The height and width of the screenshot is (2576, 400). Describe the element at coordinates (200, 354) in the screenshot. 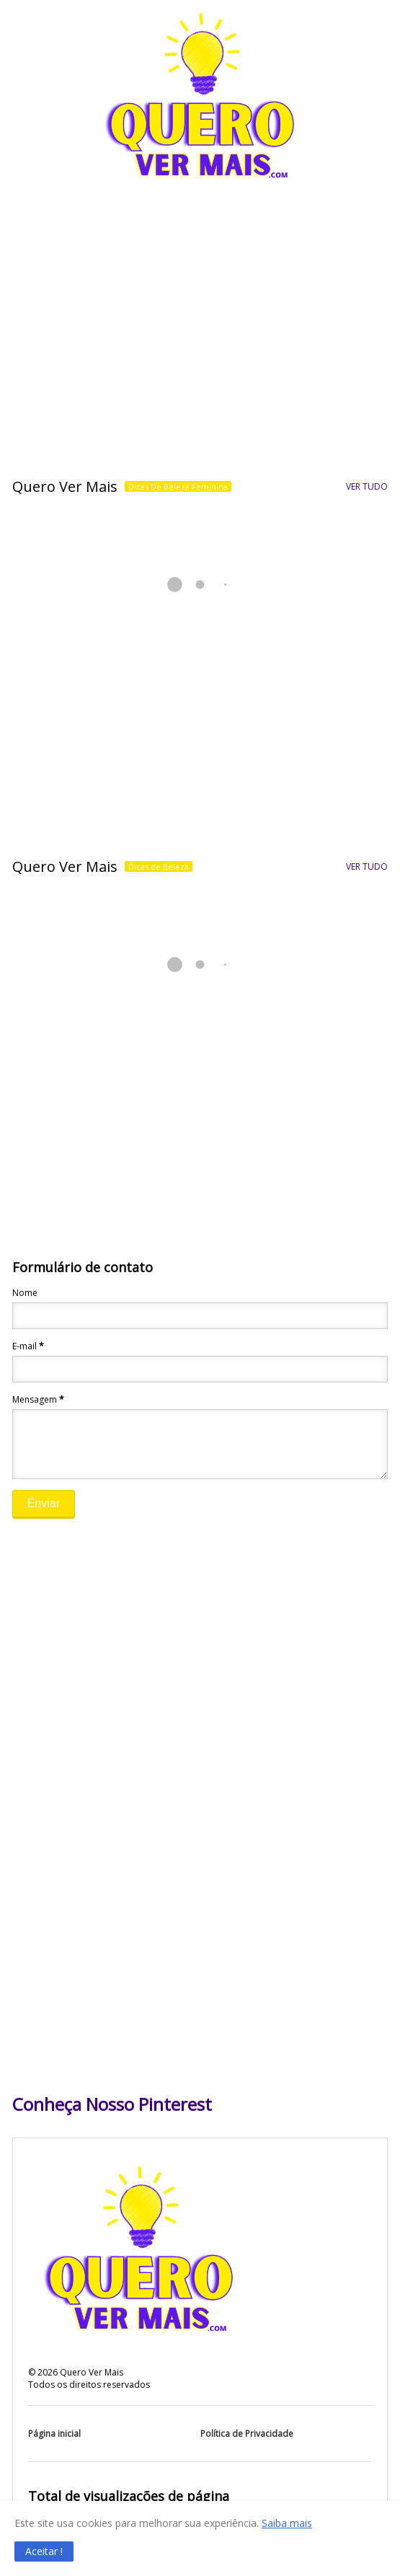

I see `[Advertisement]` at that location.